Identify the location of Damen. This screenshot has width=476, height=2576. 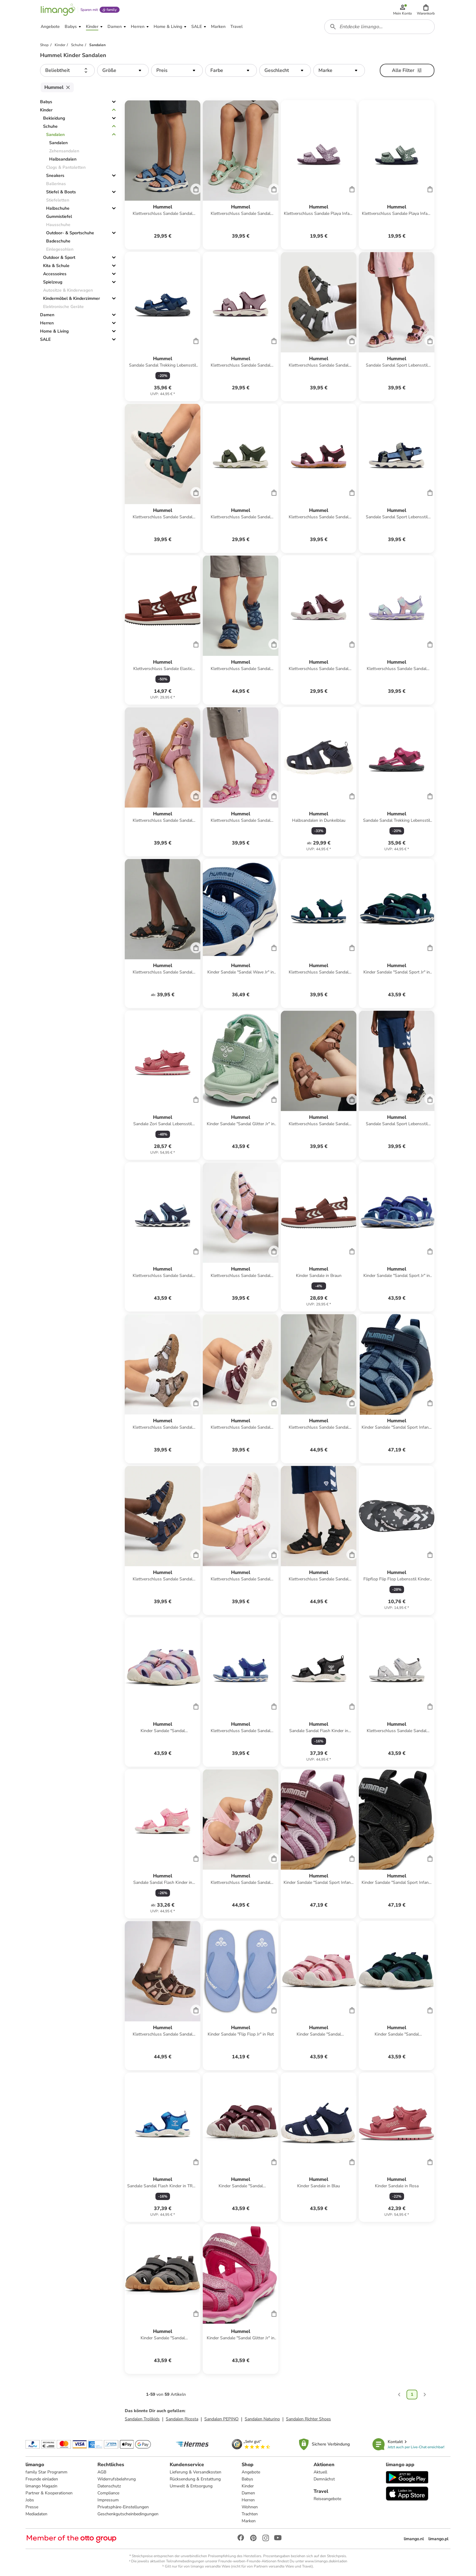
(47, 315).